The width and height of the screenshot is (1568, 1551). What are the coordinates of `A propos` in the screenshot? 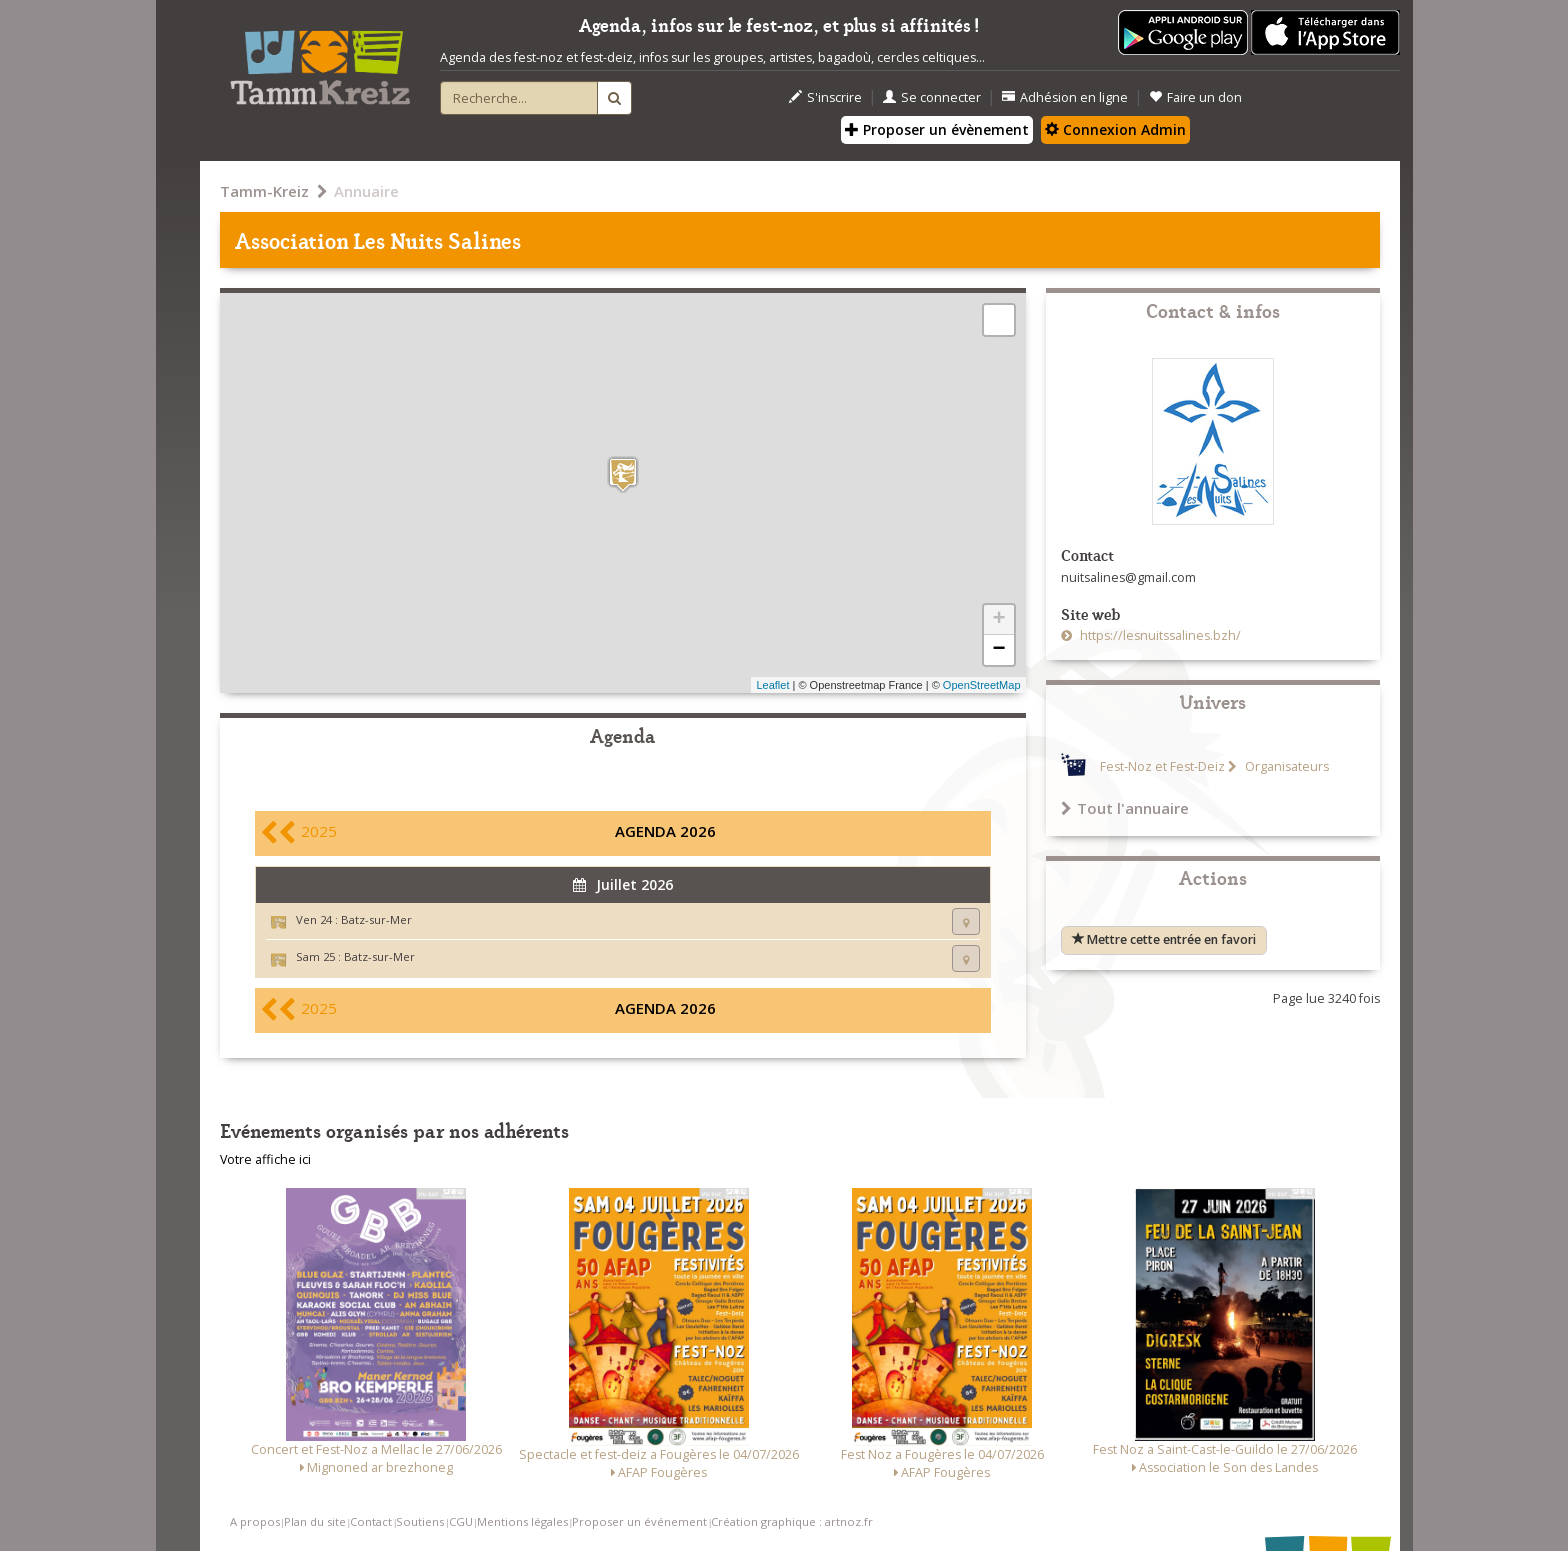 It's located at (255, 1521).